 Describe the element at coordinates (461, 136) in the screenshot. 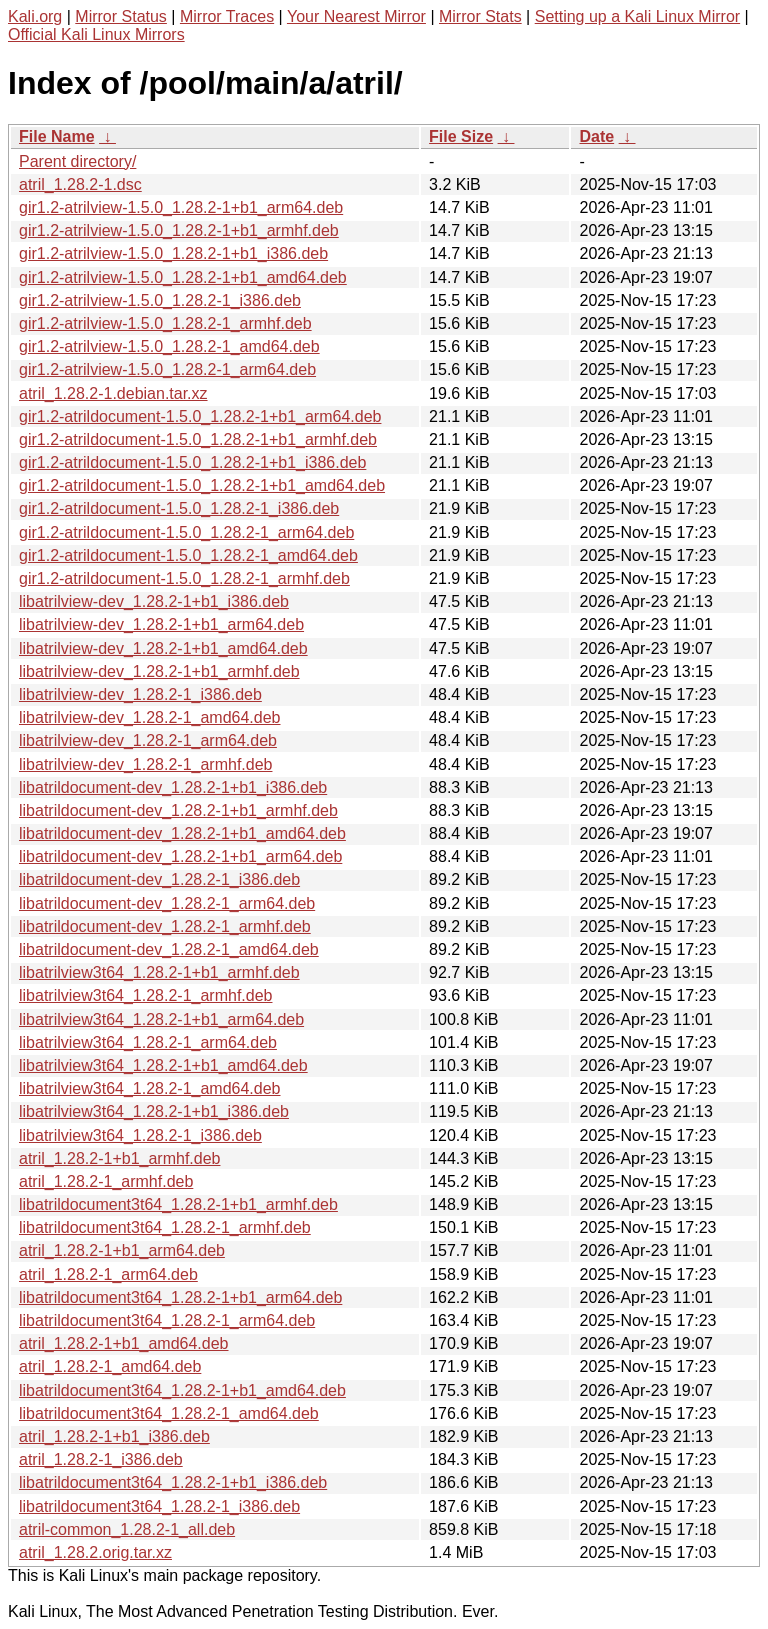

I see `File Size` at that location.